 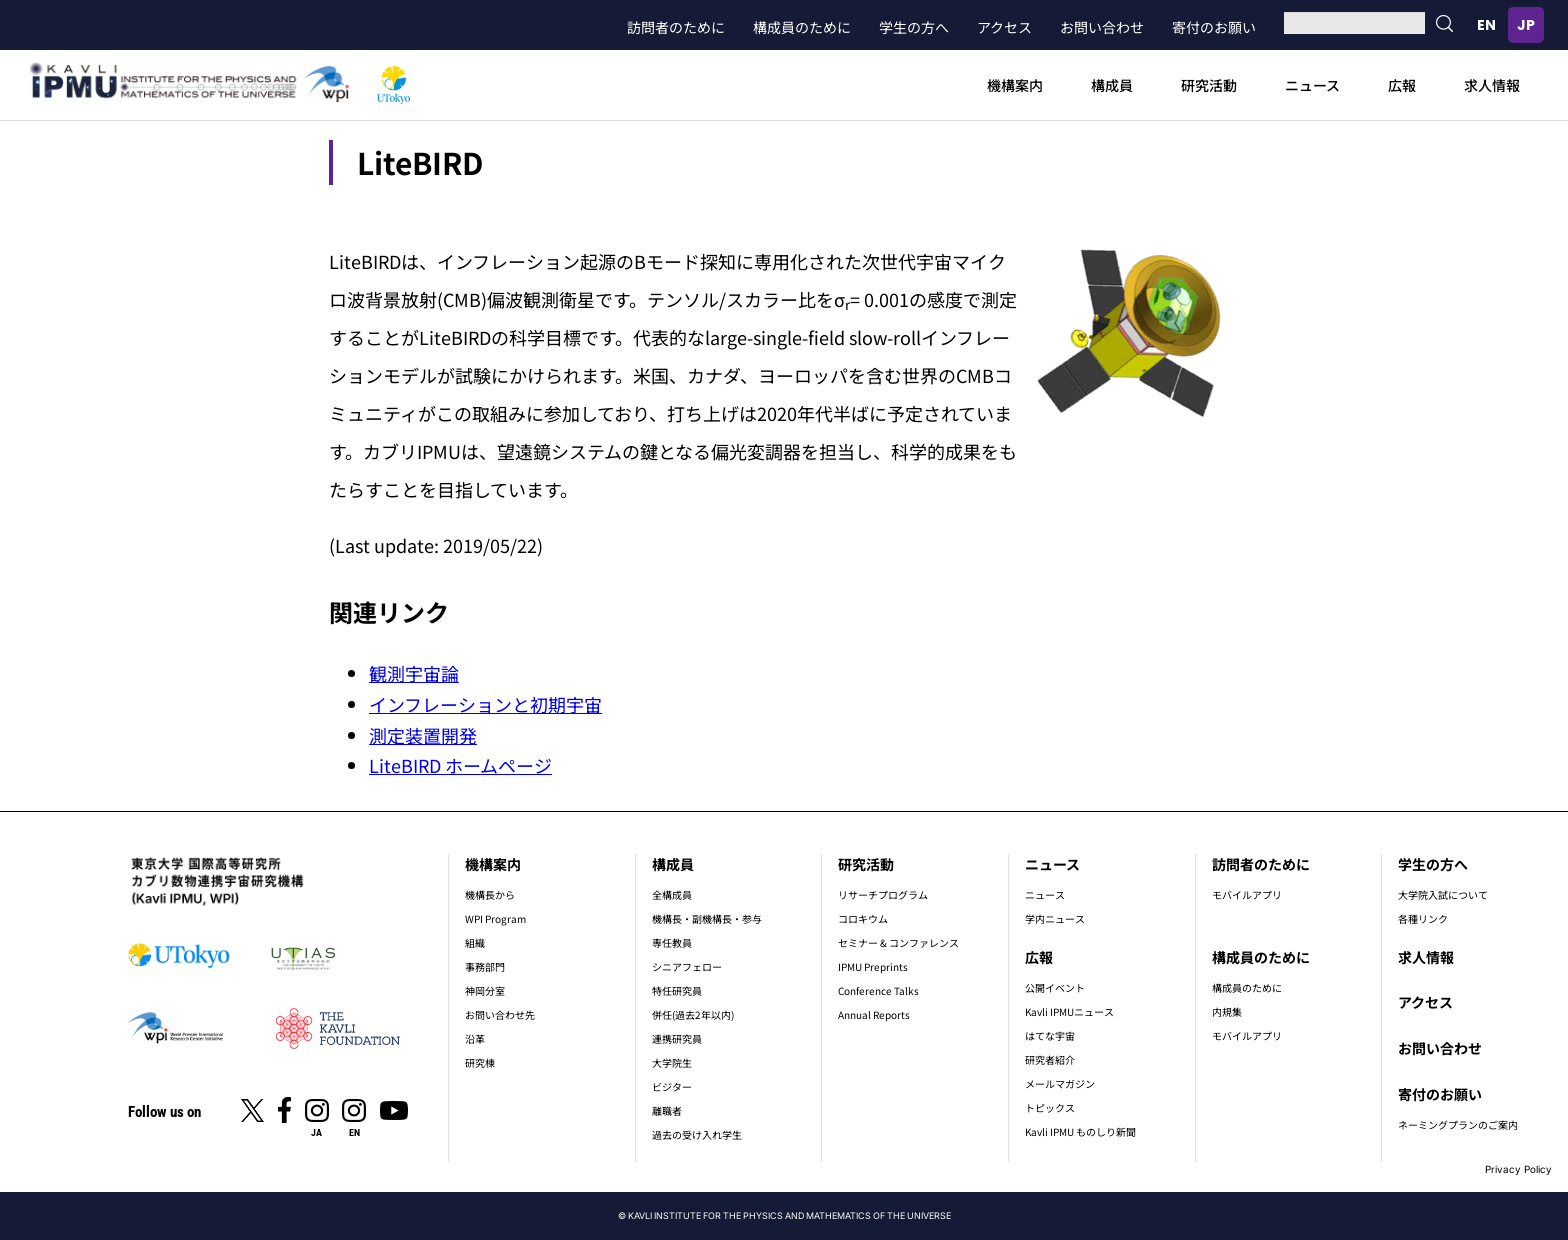 What do you see at coordinates (1312, 85) in the screenshot?
I see `ニュース` at bounding box center [1312, 85].